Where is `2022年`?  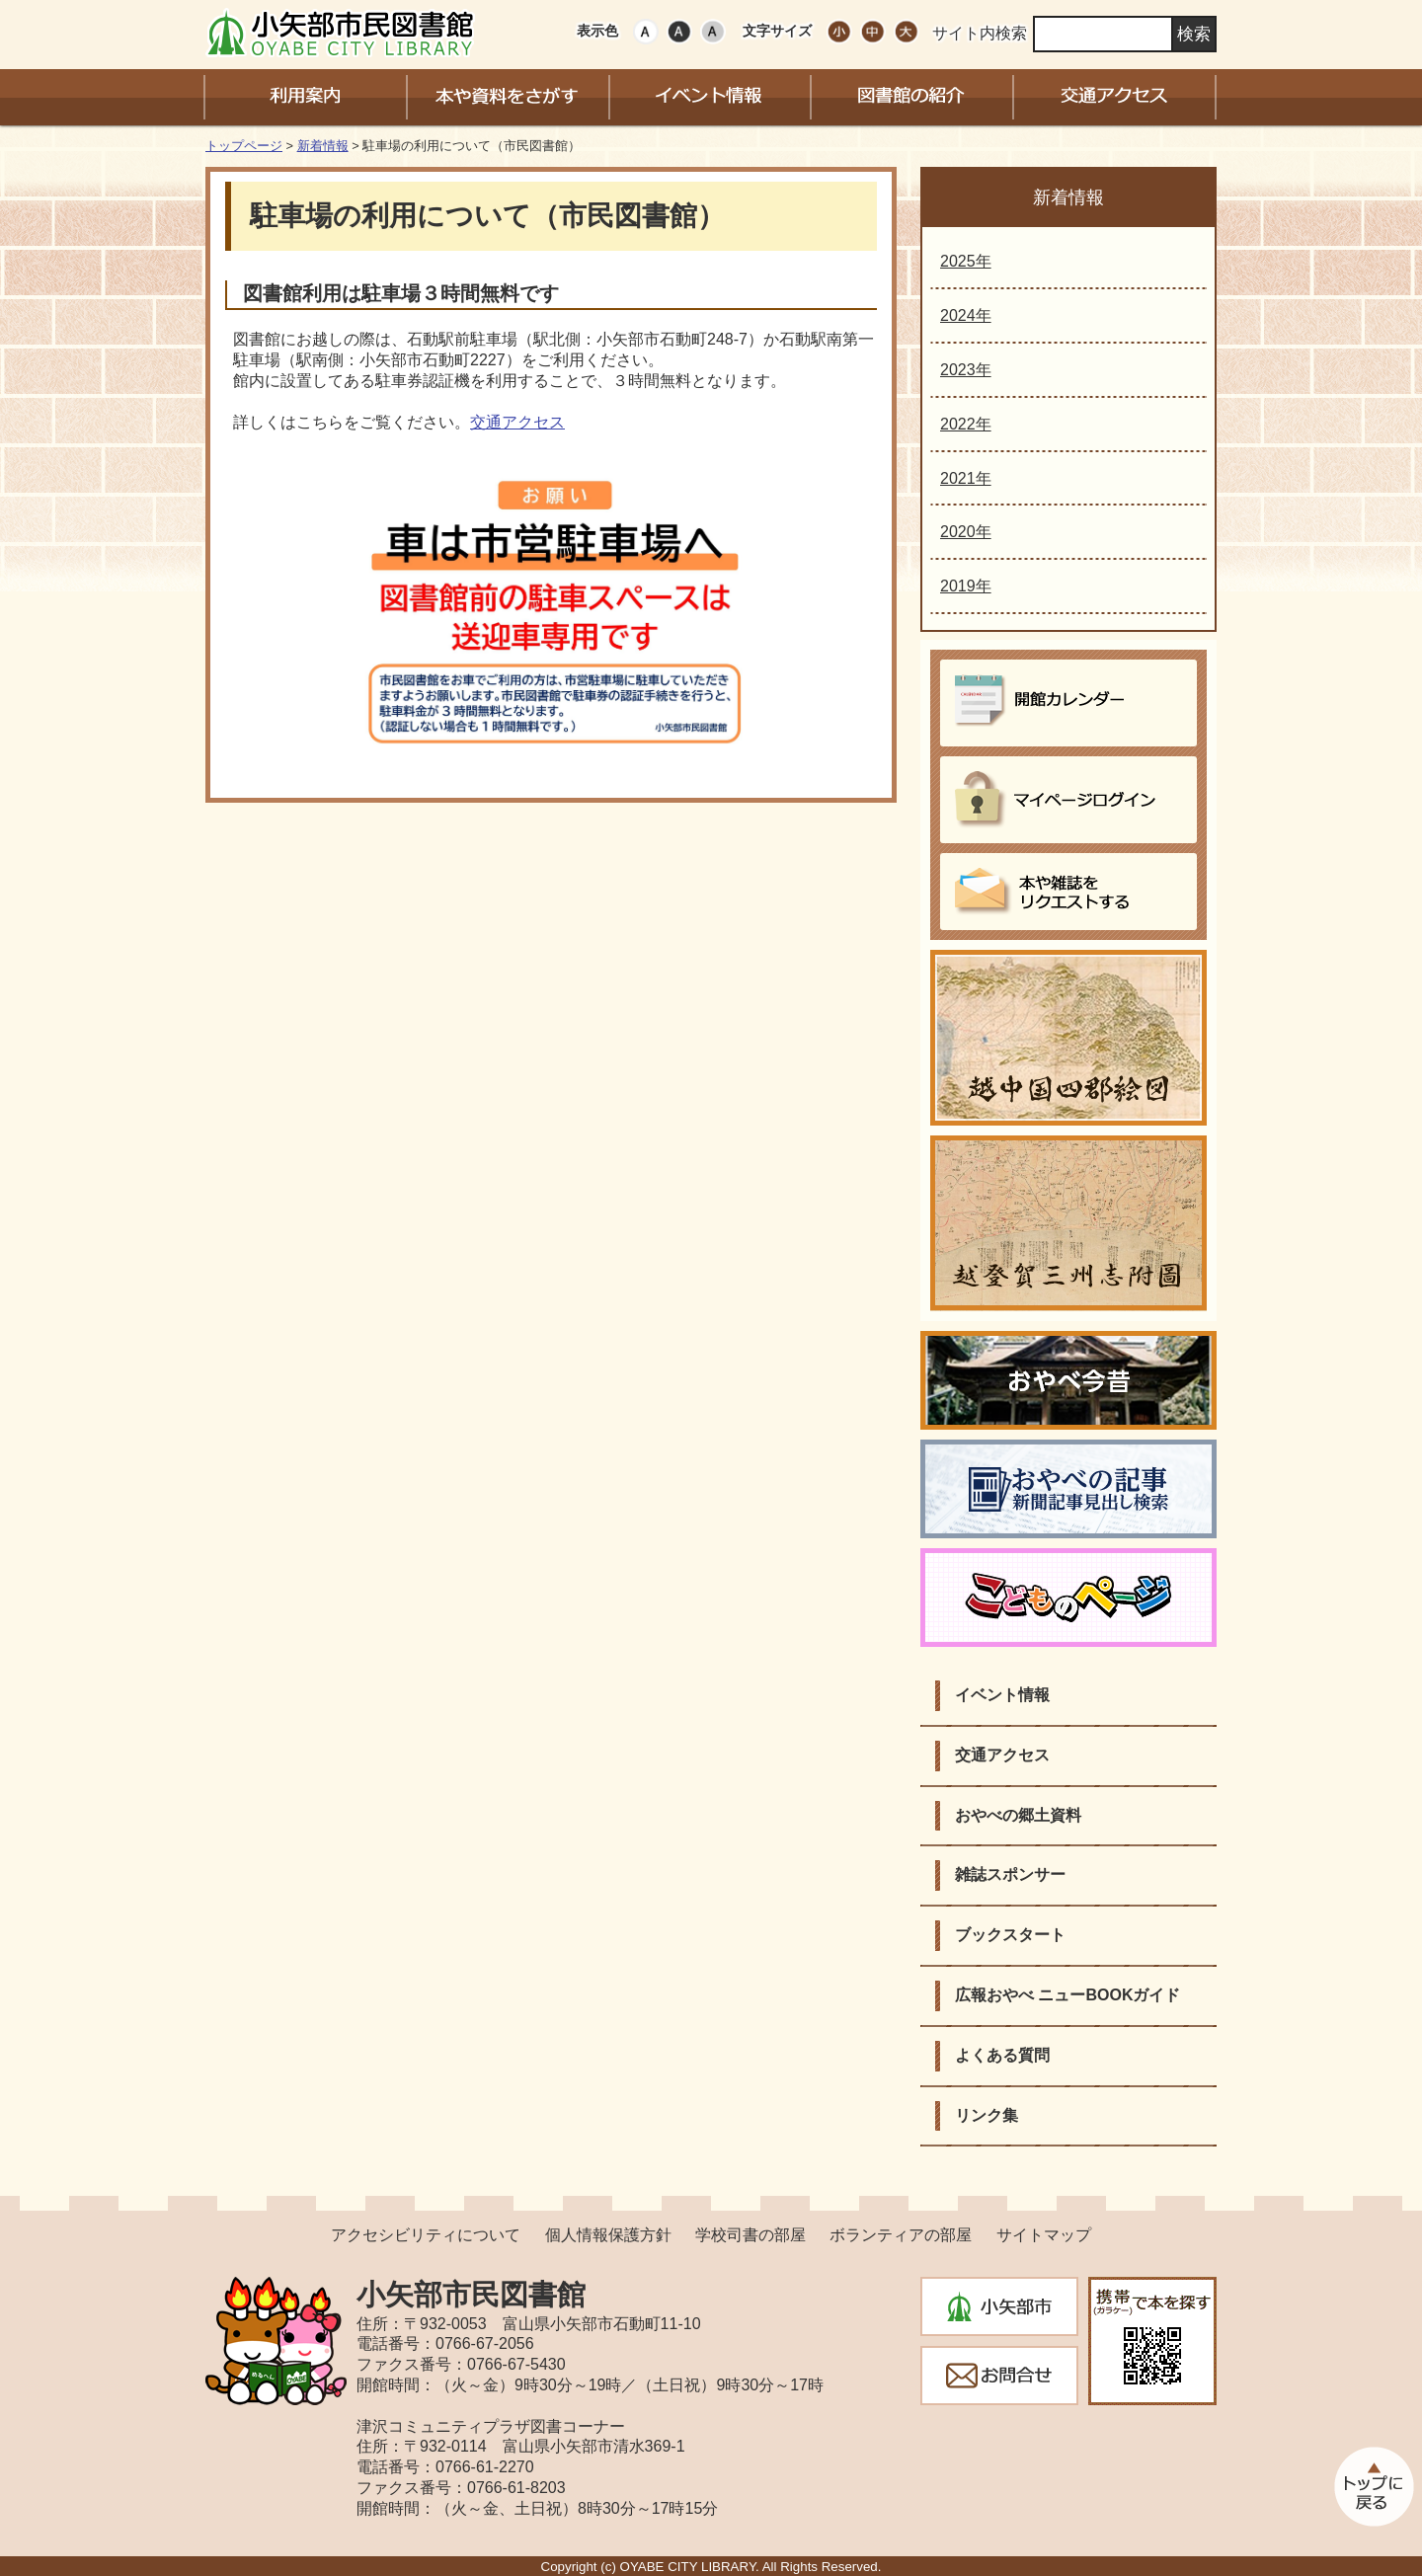 2022年 is located at coordinates (965, 424).